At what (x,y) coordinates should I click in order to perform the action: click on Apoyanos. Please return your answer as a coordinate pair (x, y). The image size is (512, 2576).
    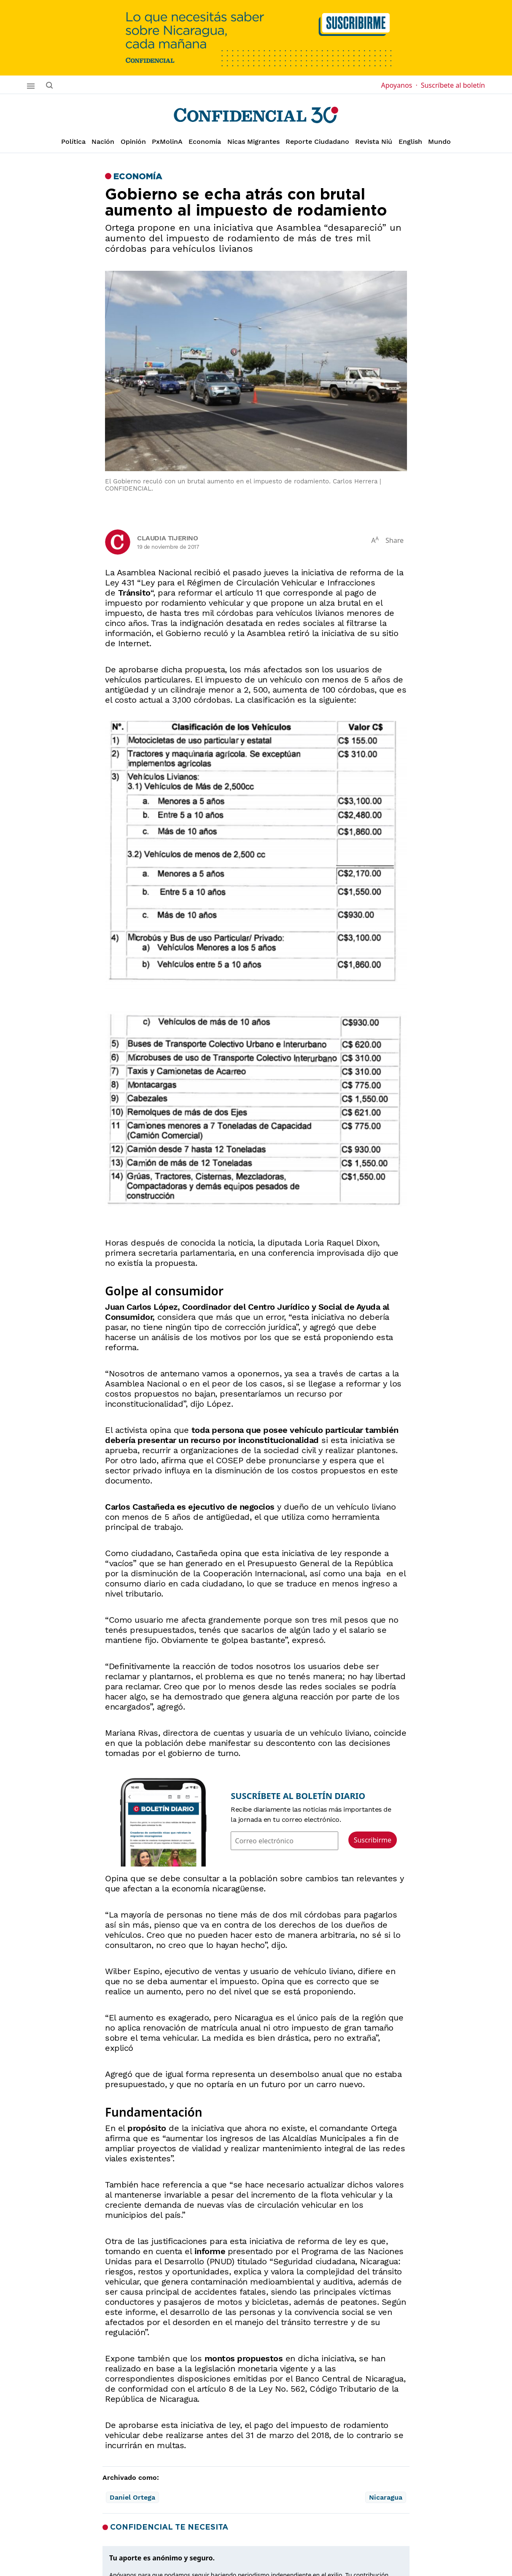
    Looking at the image, I should click on (399, 85).